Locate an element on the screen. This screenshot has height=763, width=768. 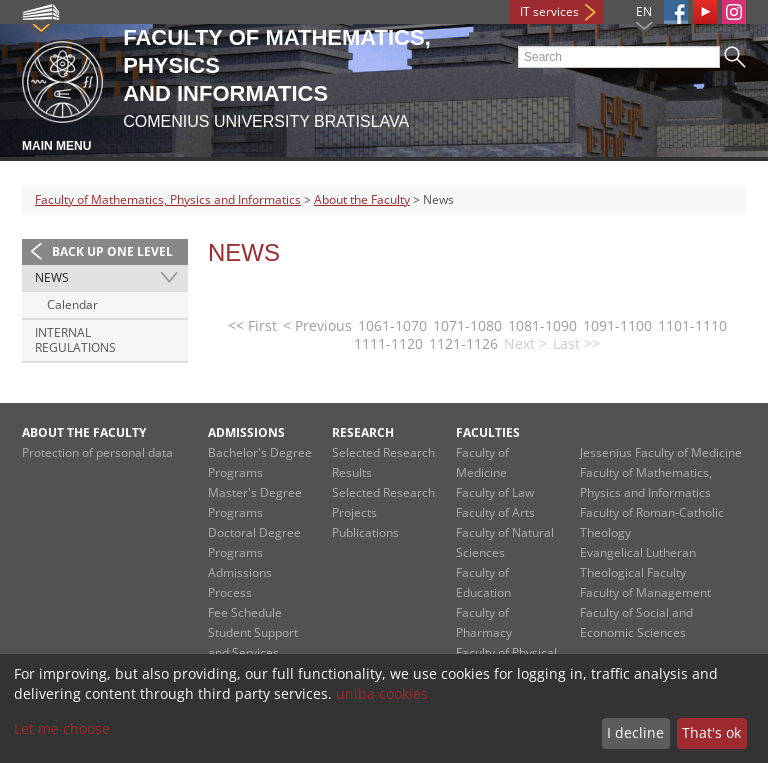
Protection of personal data is located at coordinates (97, 452).